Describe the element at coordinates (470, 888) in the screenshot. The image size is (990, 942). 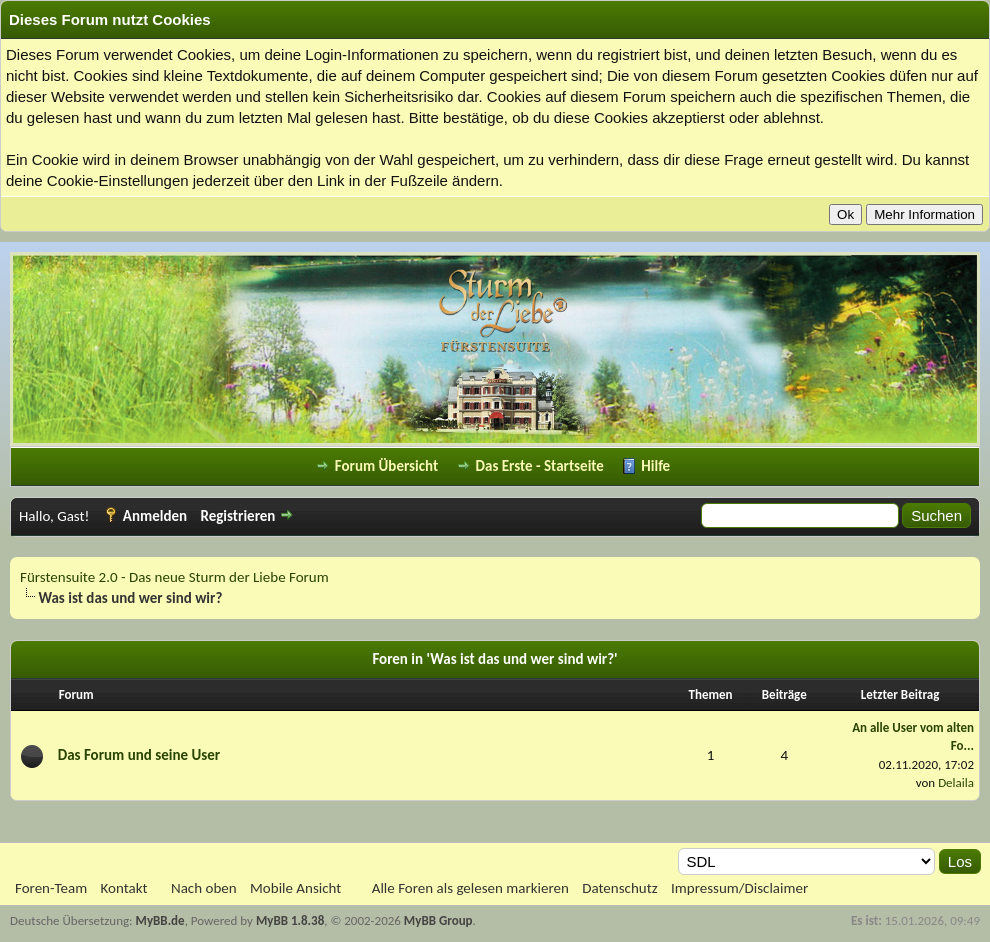
I see `Alle Foren als gelesen markieren` at that location.